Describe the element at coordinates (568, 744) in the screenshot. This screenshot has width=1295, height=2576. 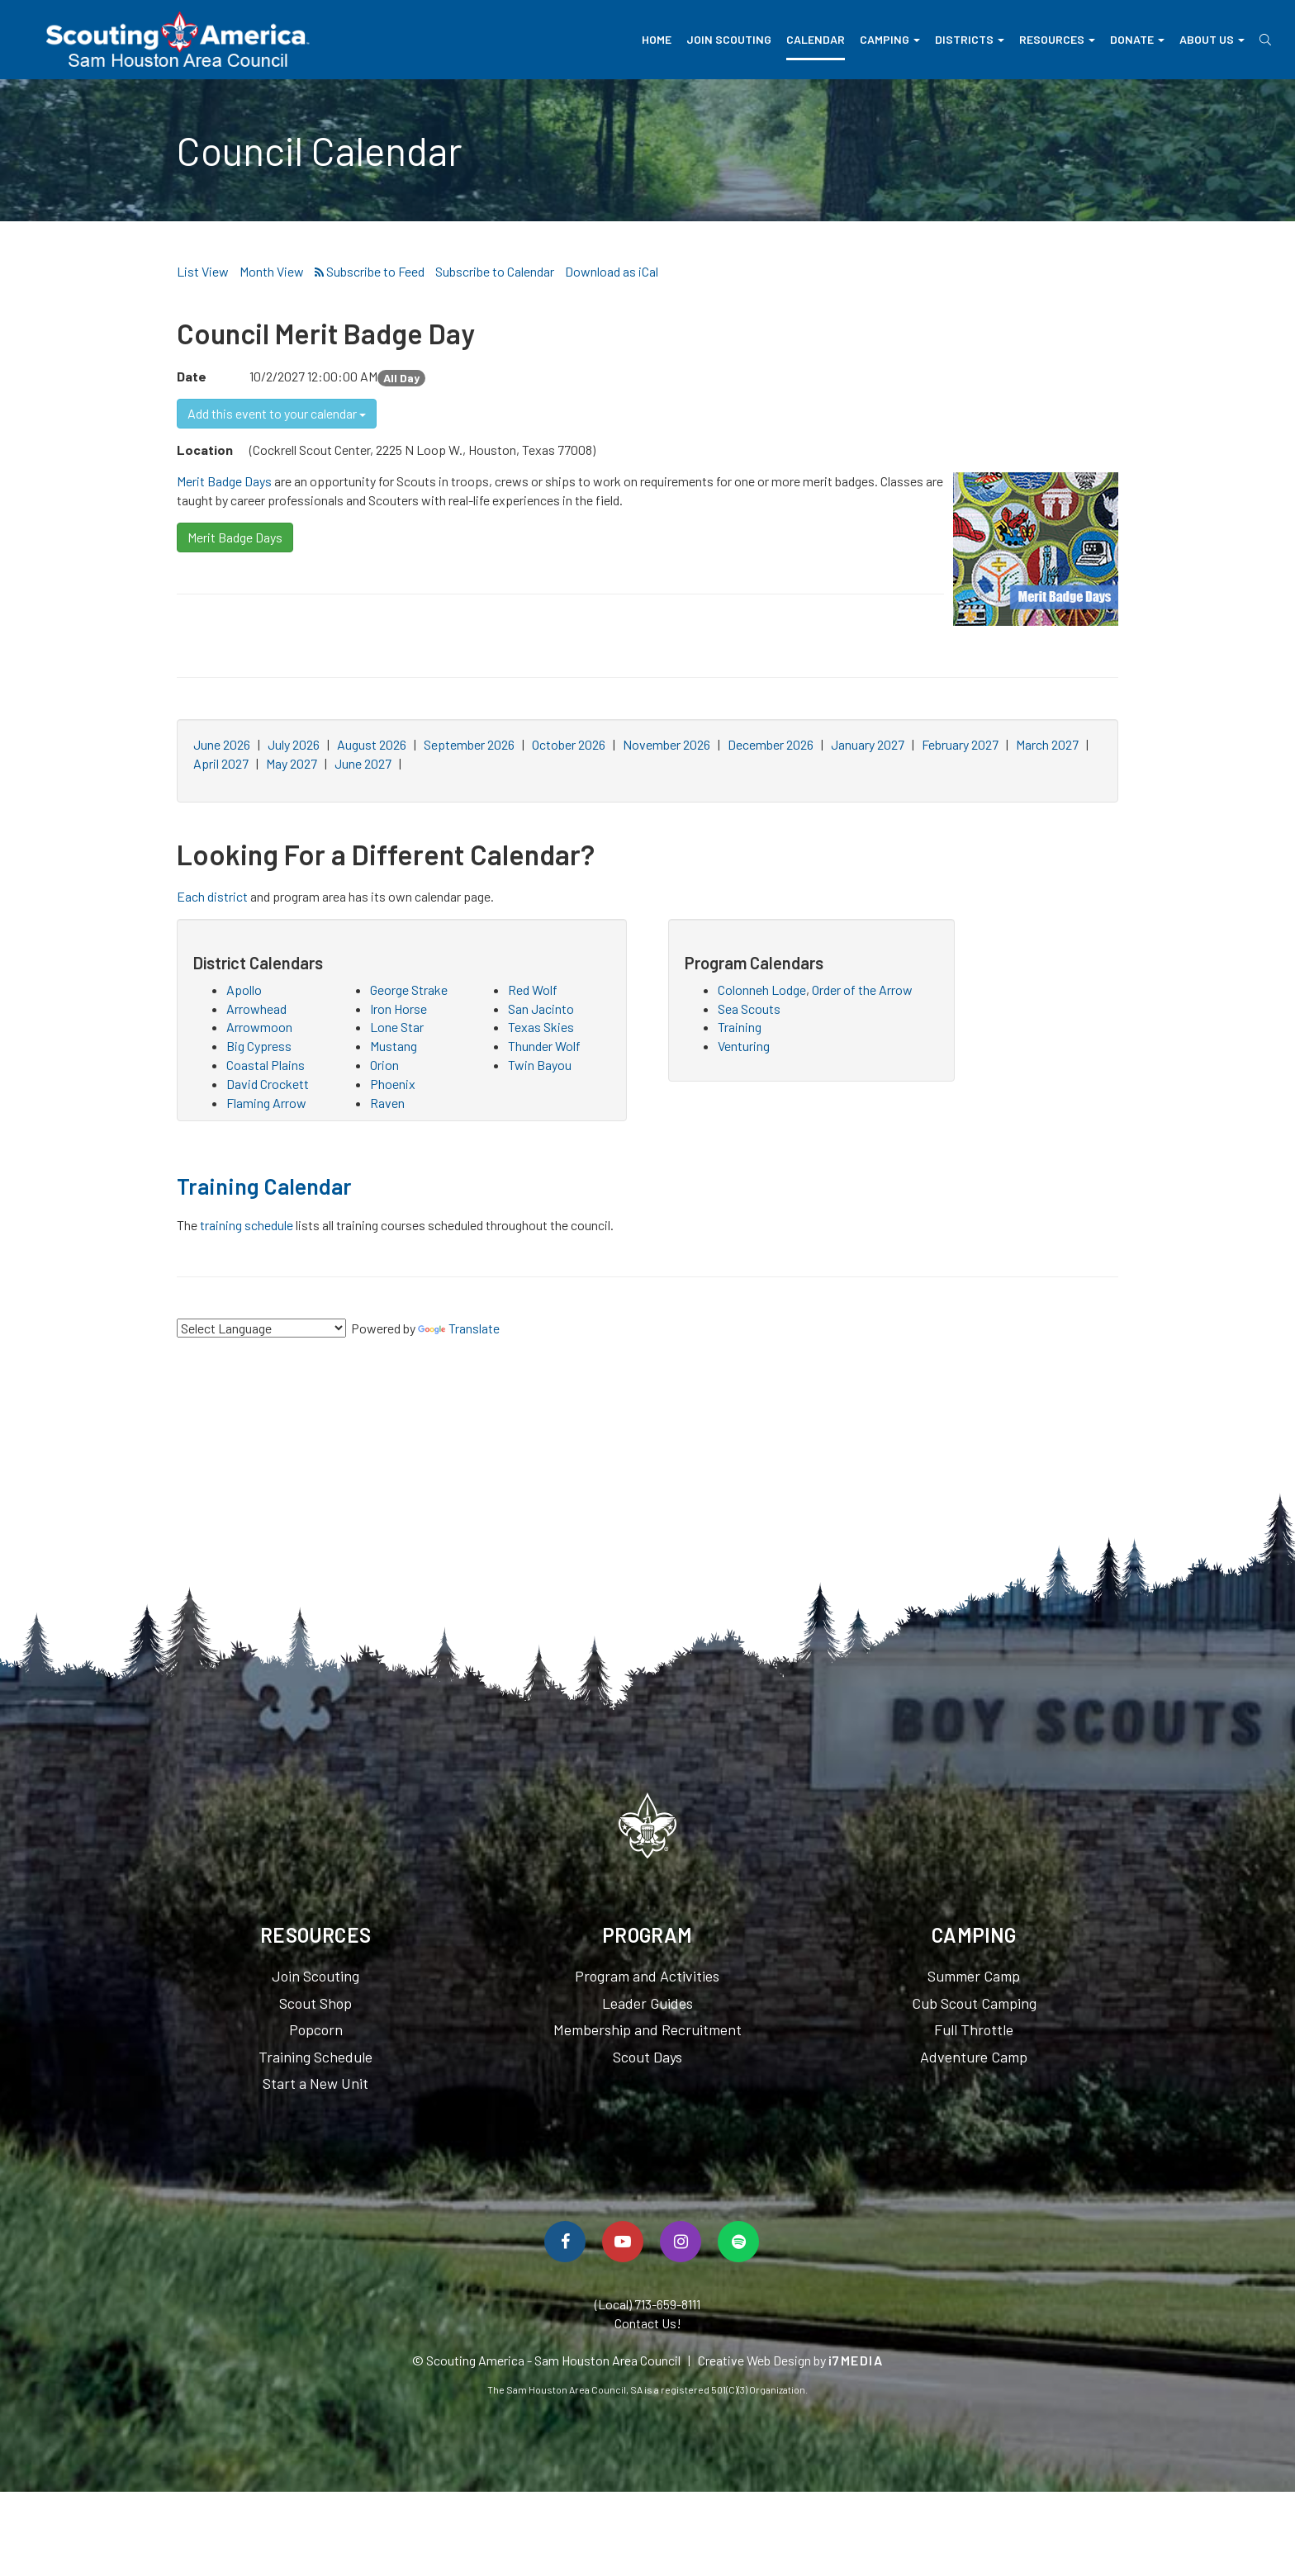
I see `October 2026` at that location.